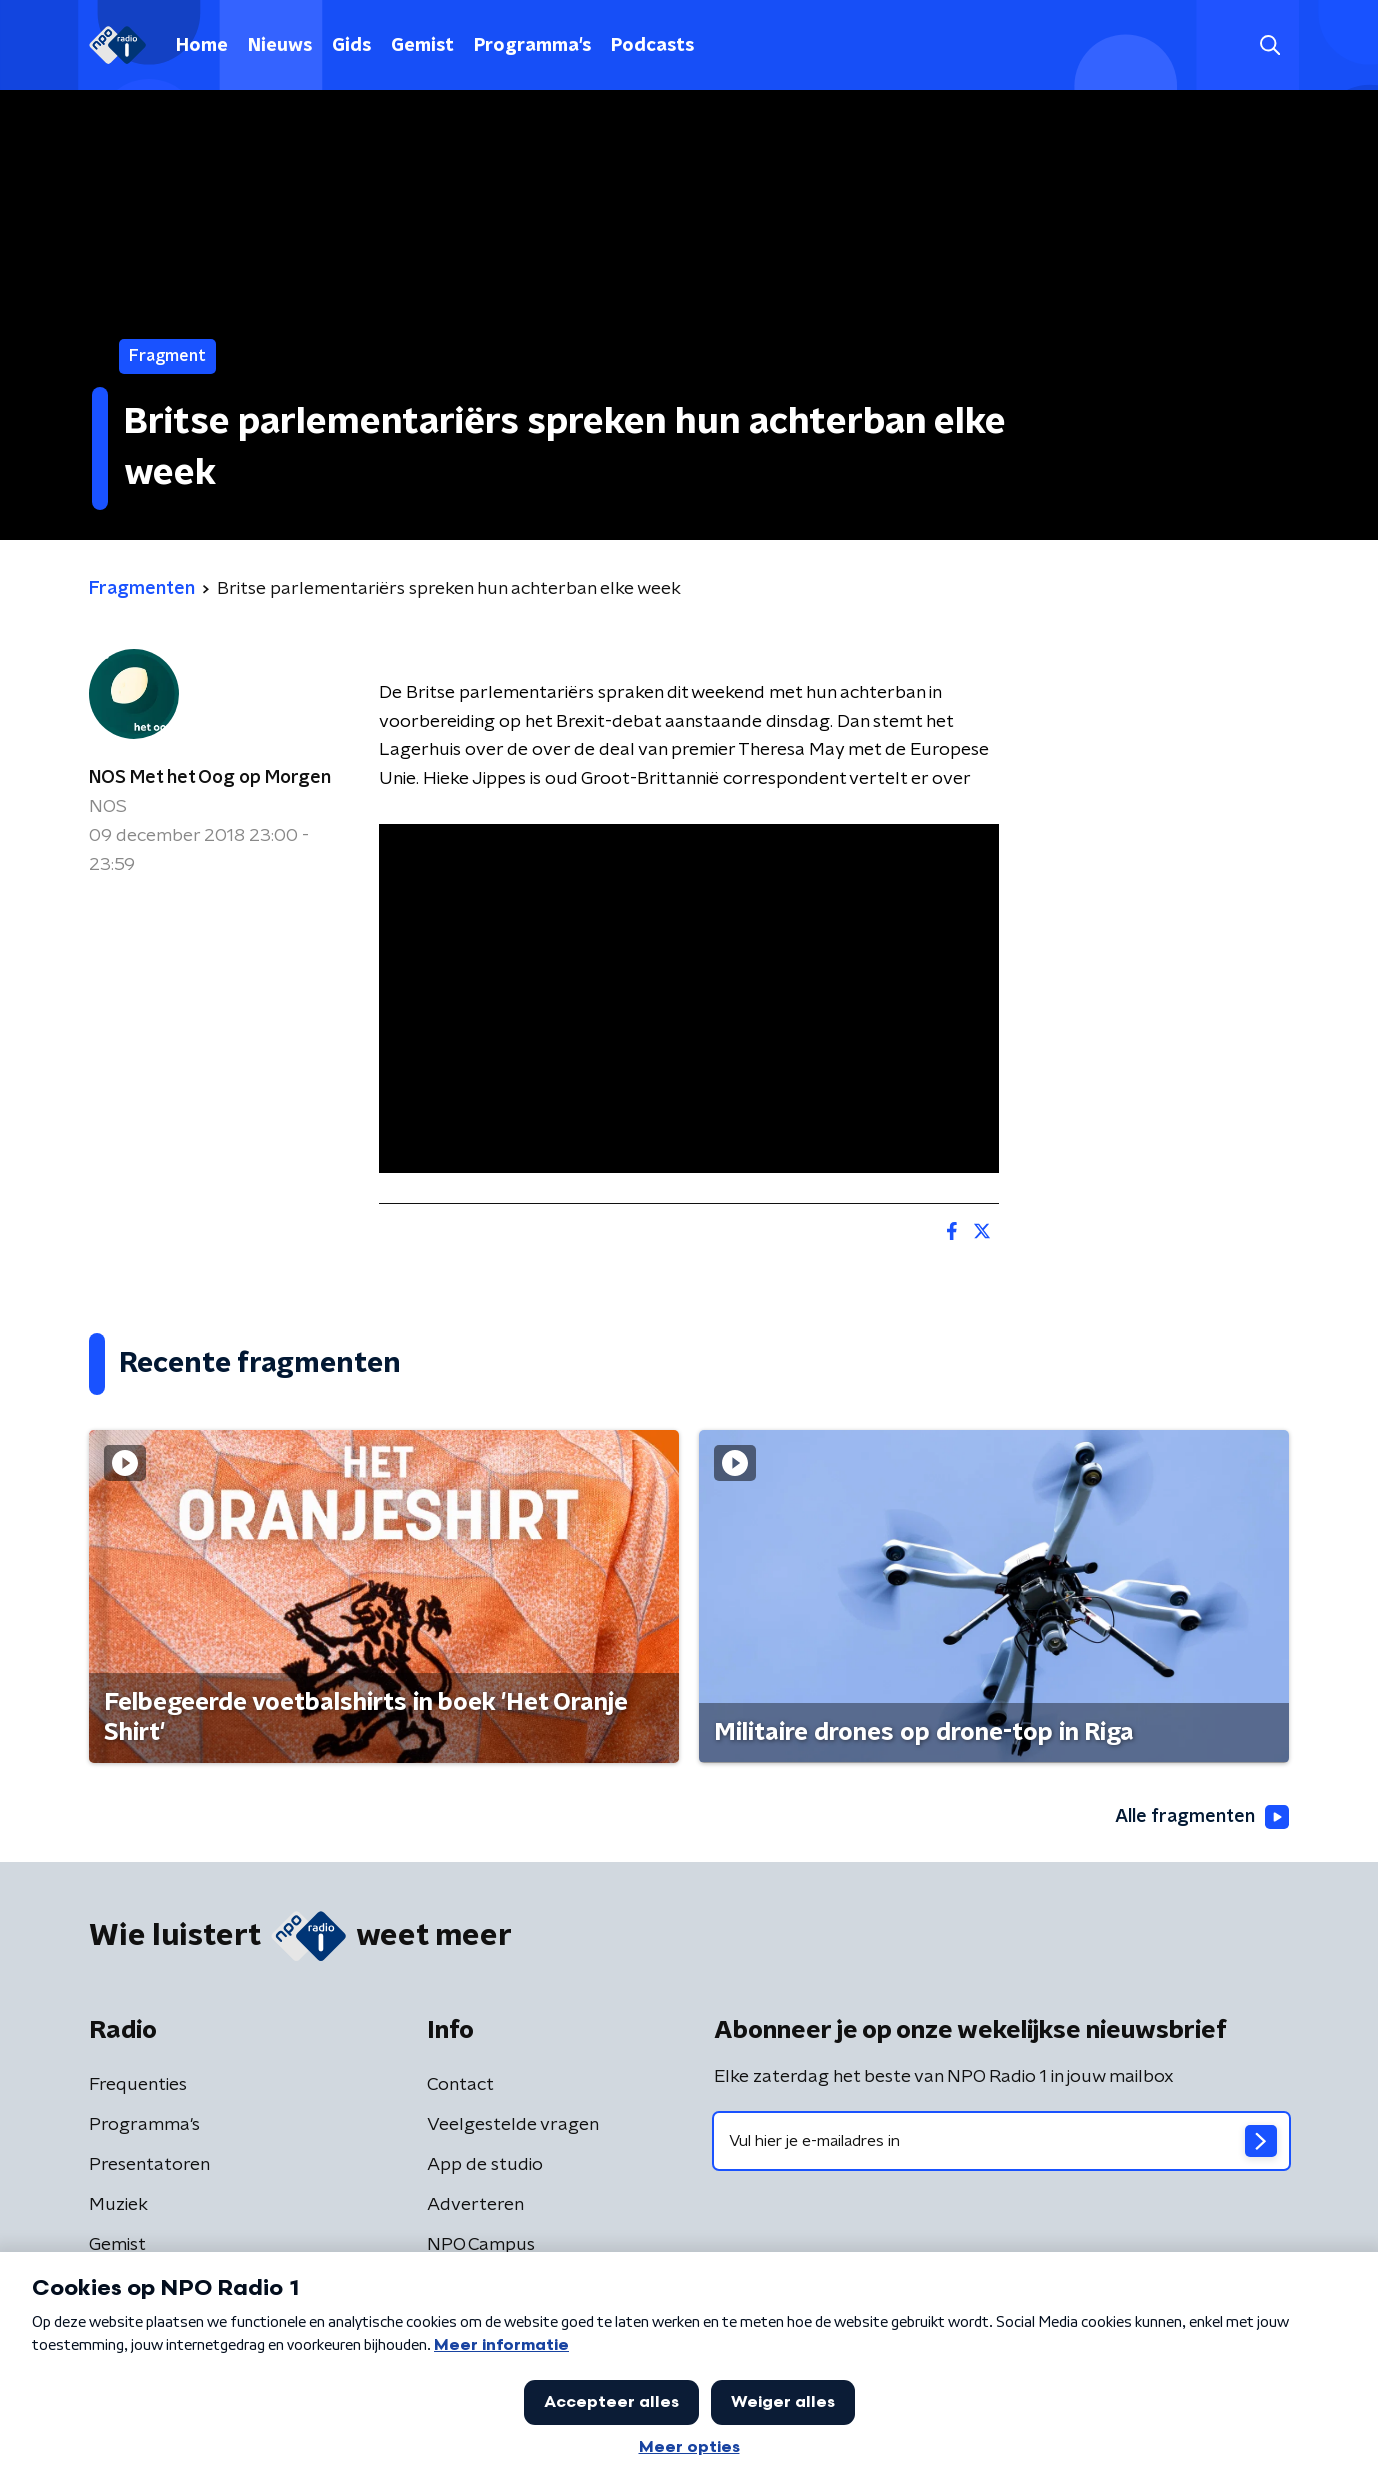  I want to click on Muziek, so click(118, 2205).